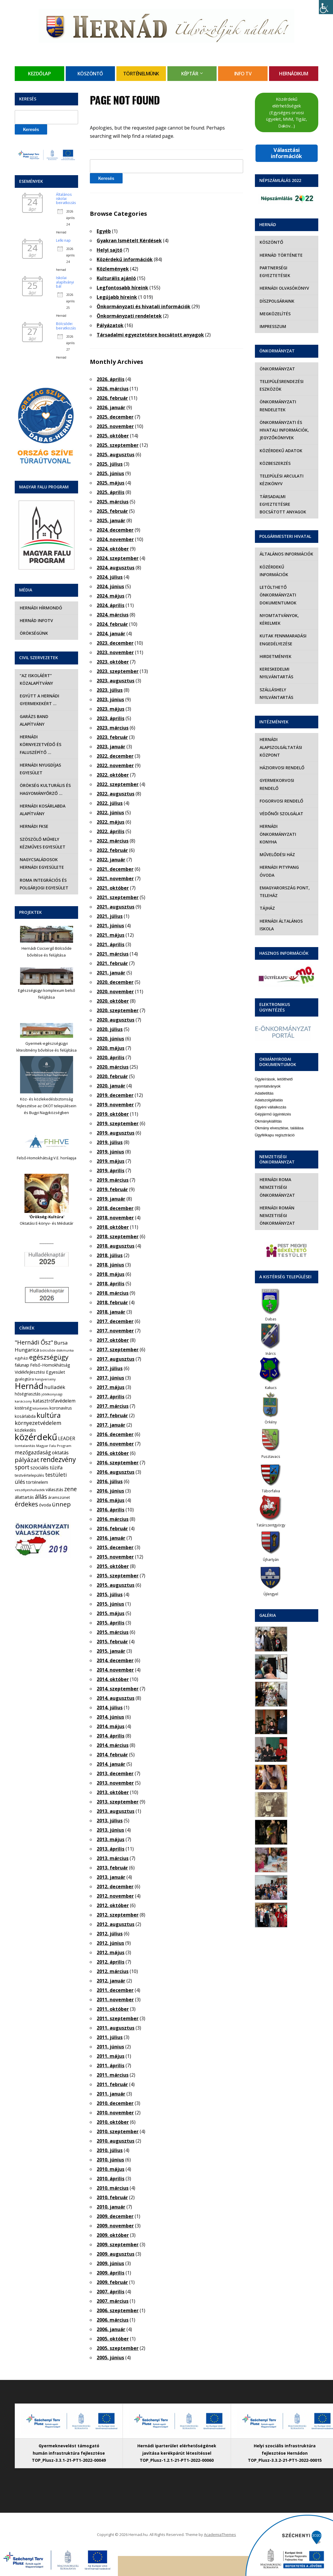 This screenshot has width=333, height=2576. I want to click on 2022. január, so click(111, 859).